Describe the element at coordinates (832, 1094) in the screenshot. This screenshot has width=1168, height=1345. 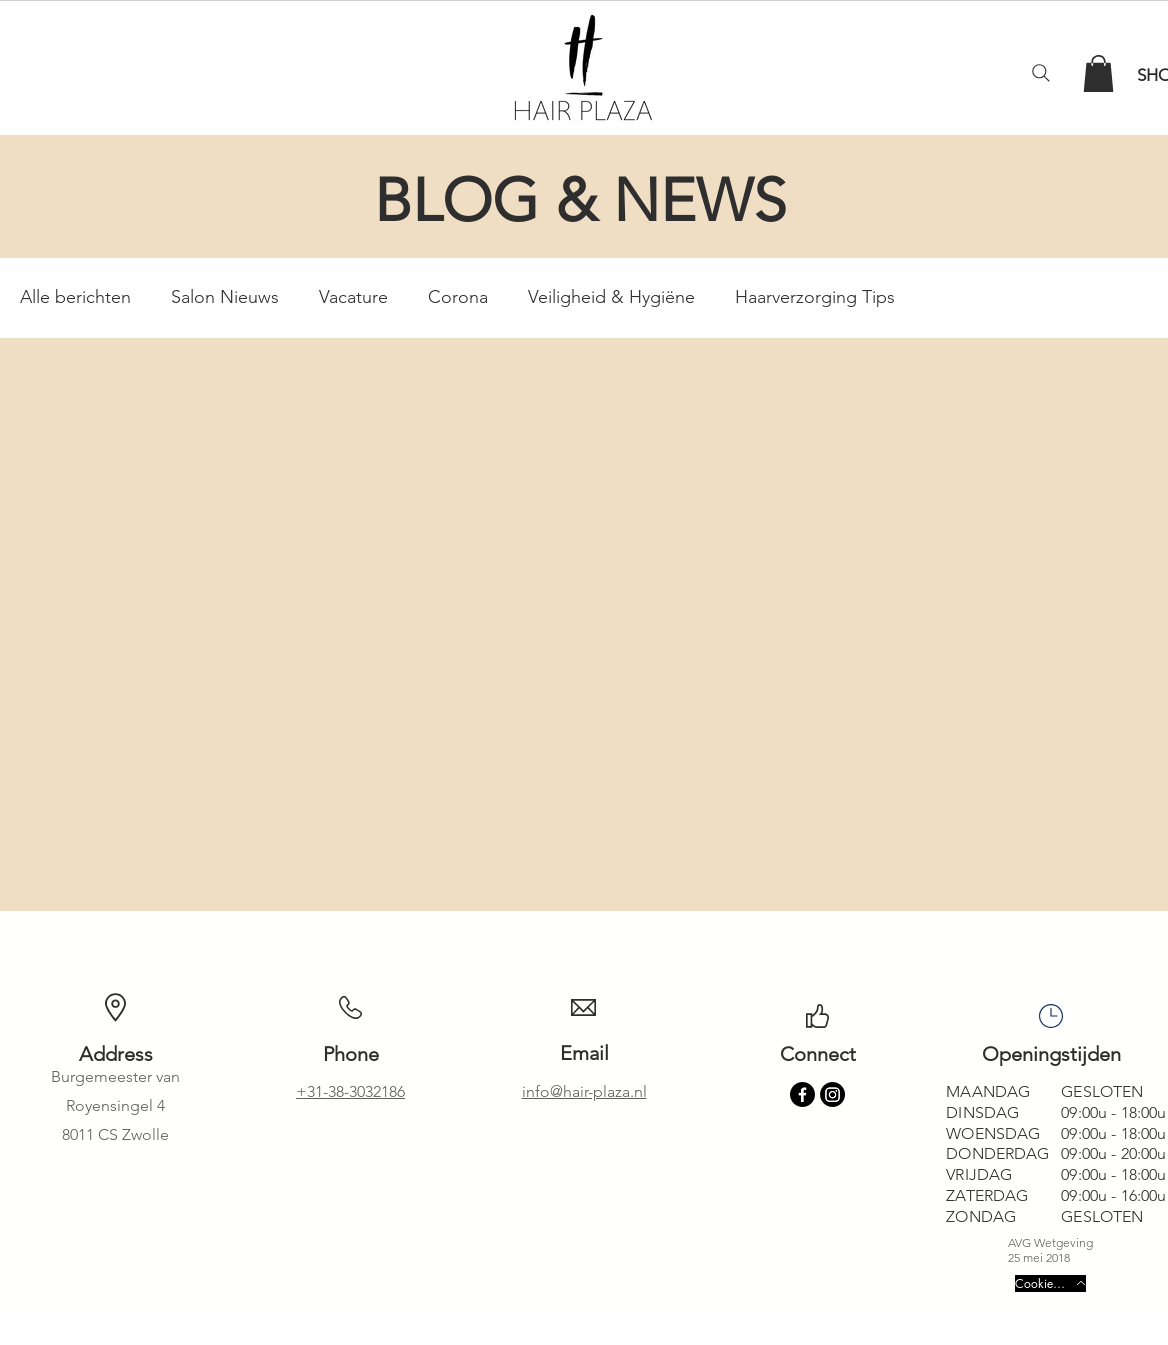
I see `[Instagram]` at that location.